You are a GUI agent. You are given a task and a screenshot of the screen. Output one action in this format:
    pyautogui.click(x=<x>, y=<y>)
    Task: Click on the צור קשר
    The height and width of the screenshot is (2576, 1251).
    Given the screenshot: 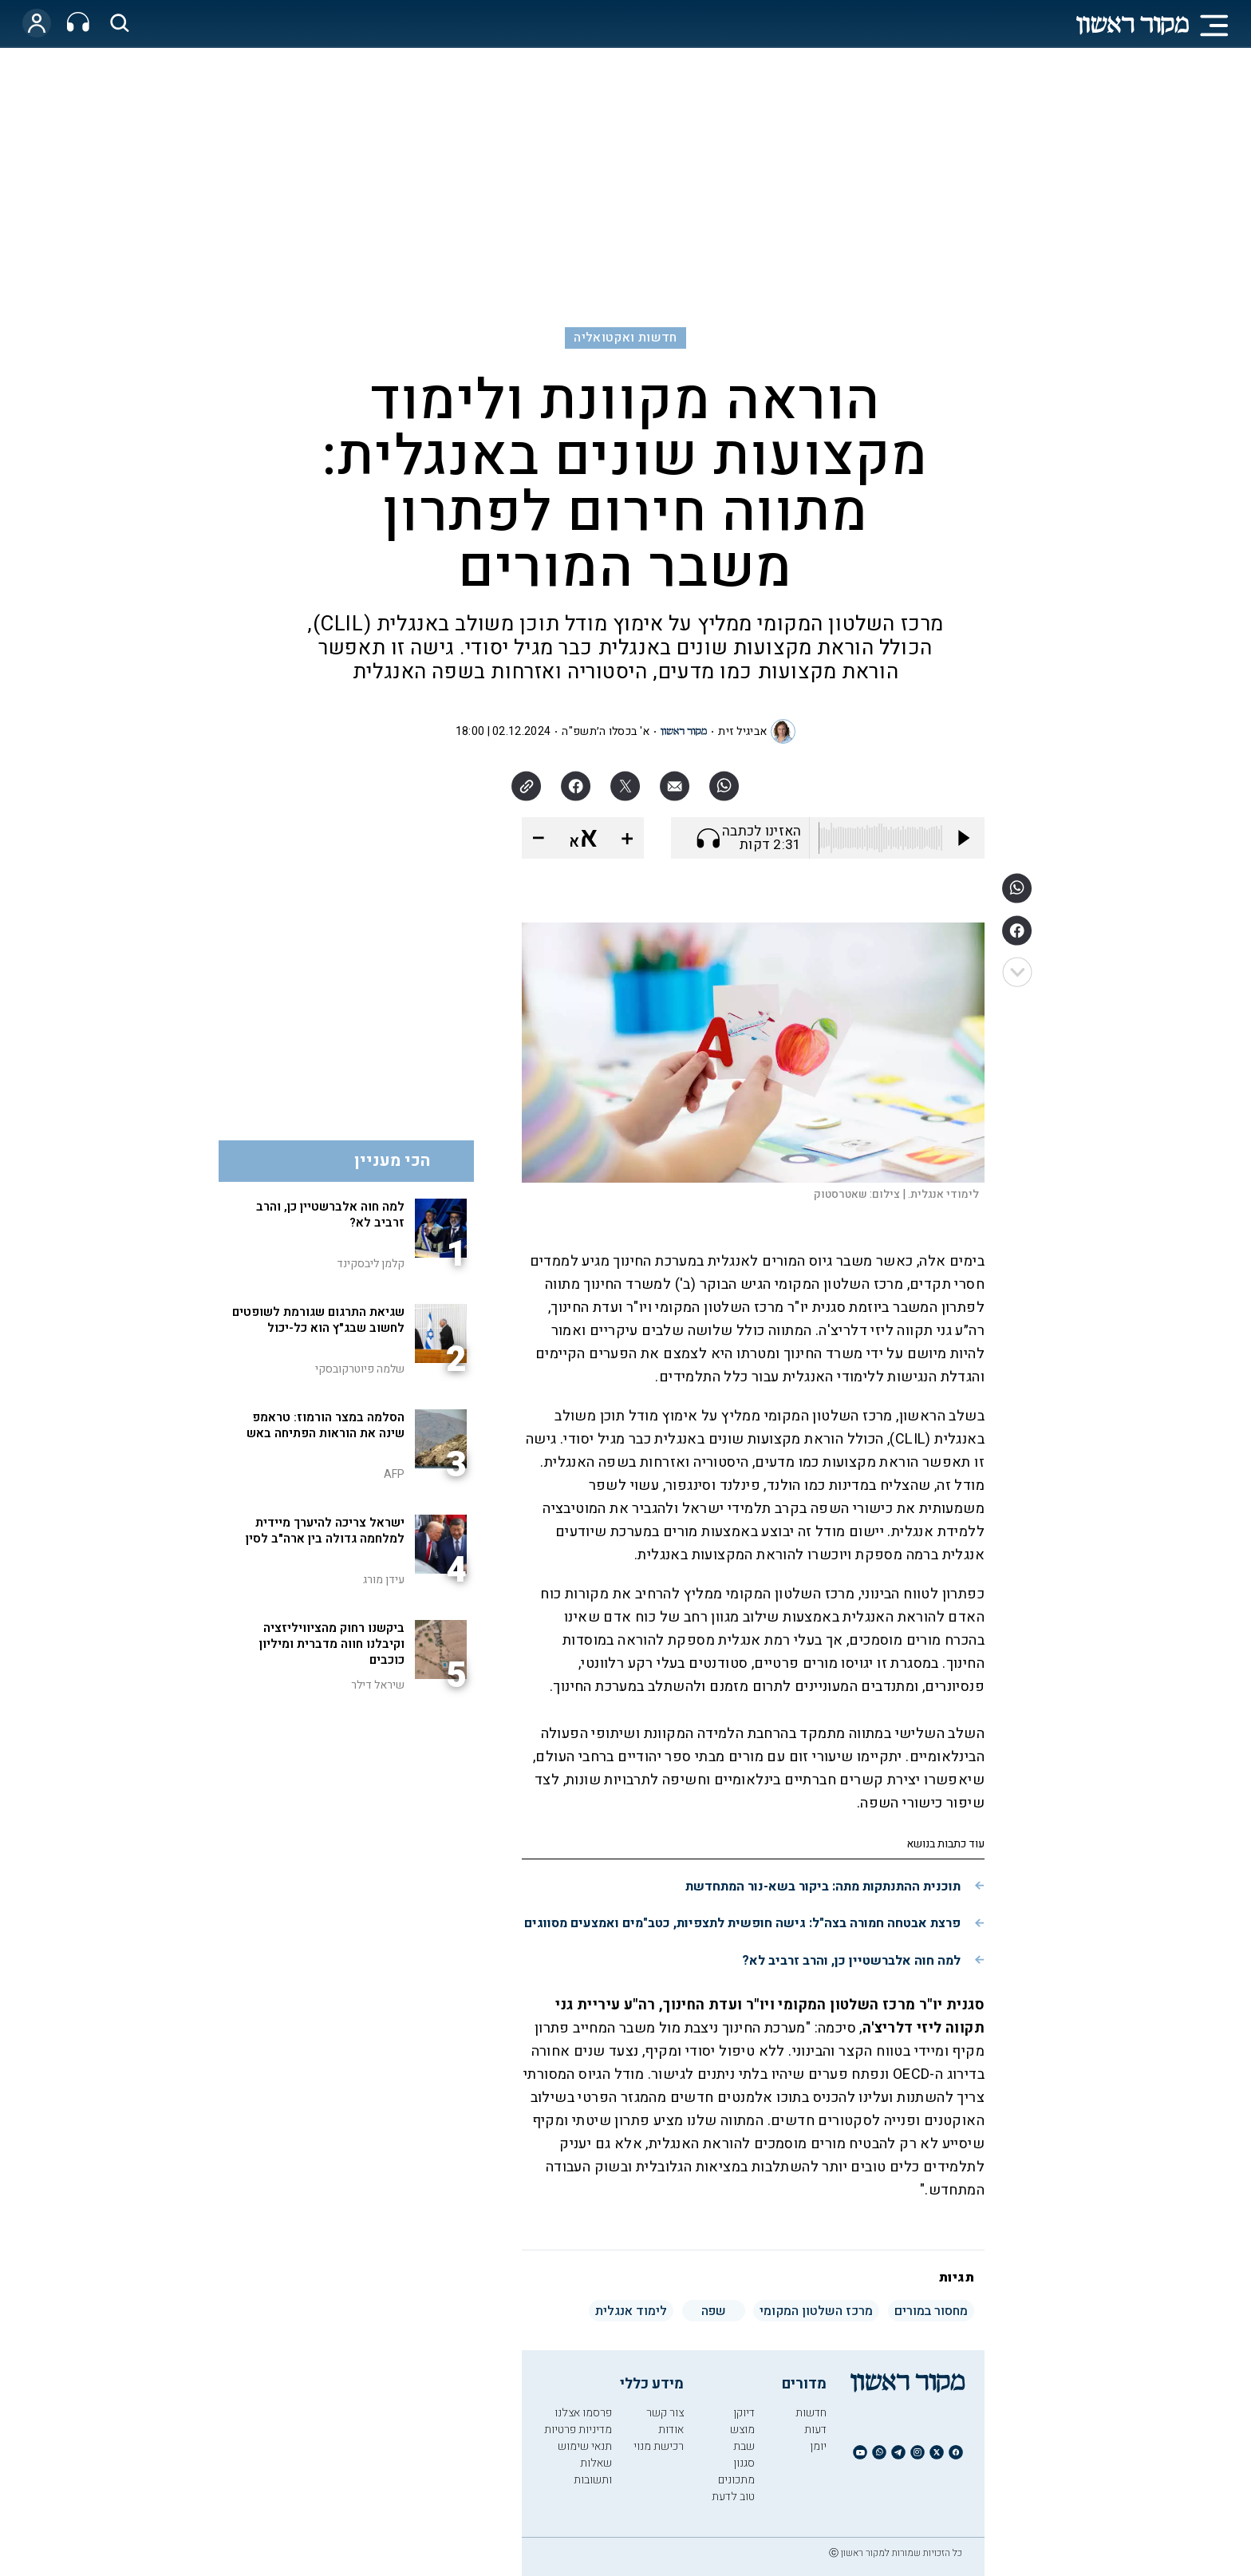 What is the action you would take?
    pyautogui.click(x=665, y=2412)
    